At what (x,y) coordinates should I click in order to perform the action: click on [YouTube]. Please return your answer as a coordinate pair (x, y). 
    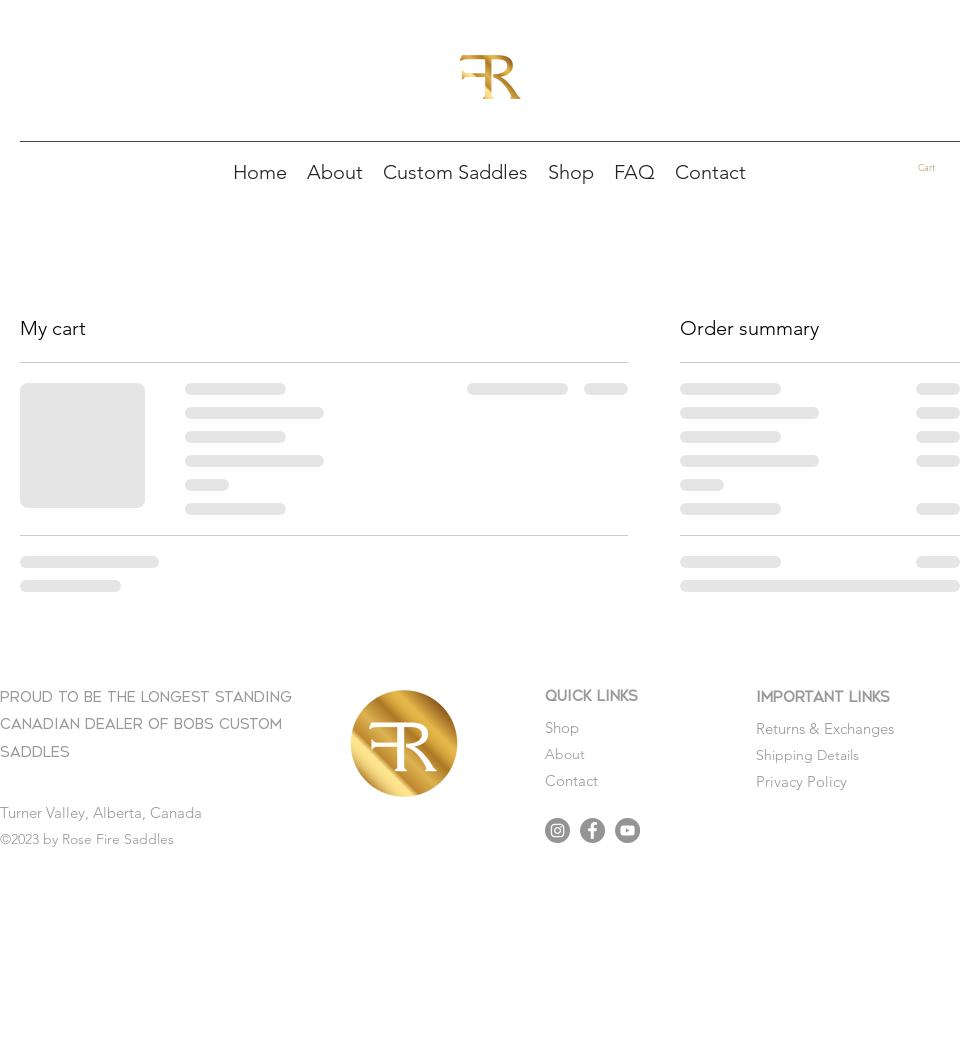
    Looking at the image, I should click on (627, 830).